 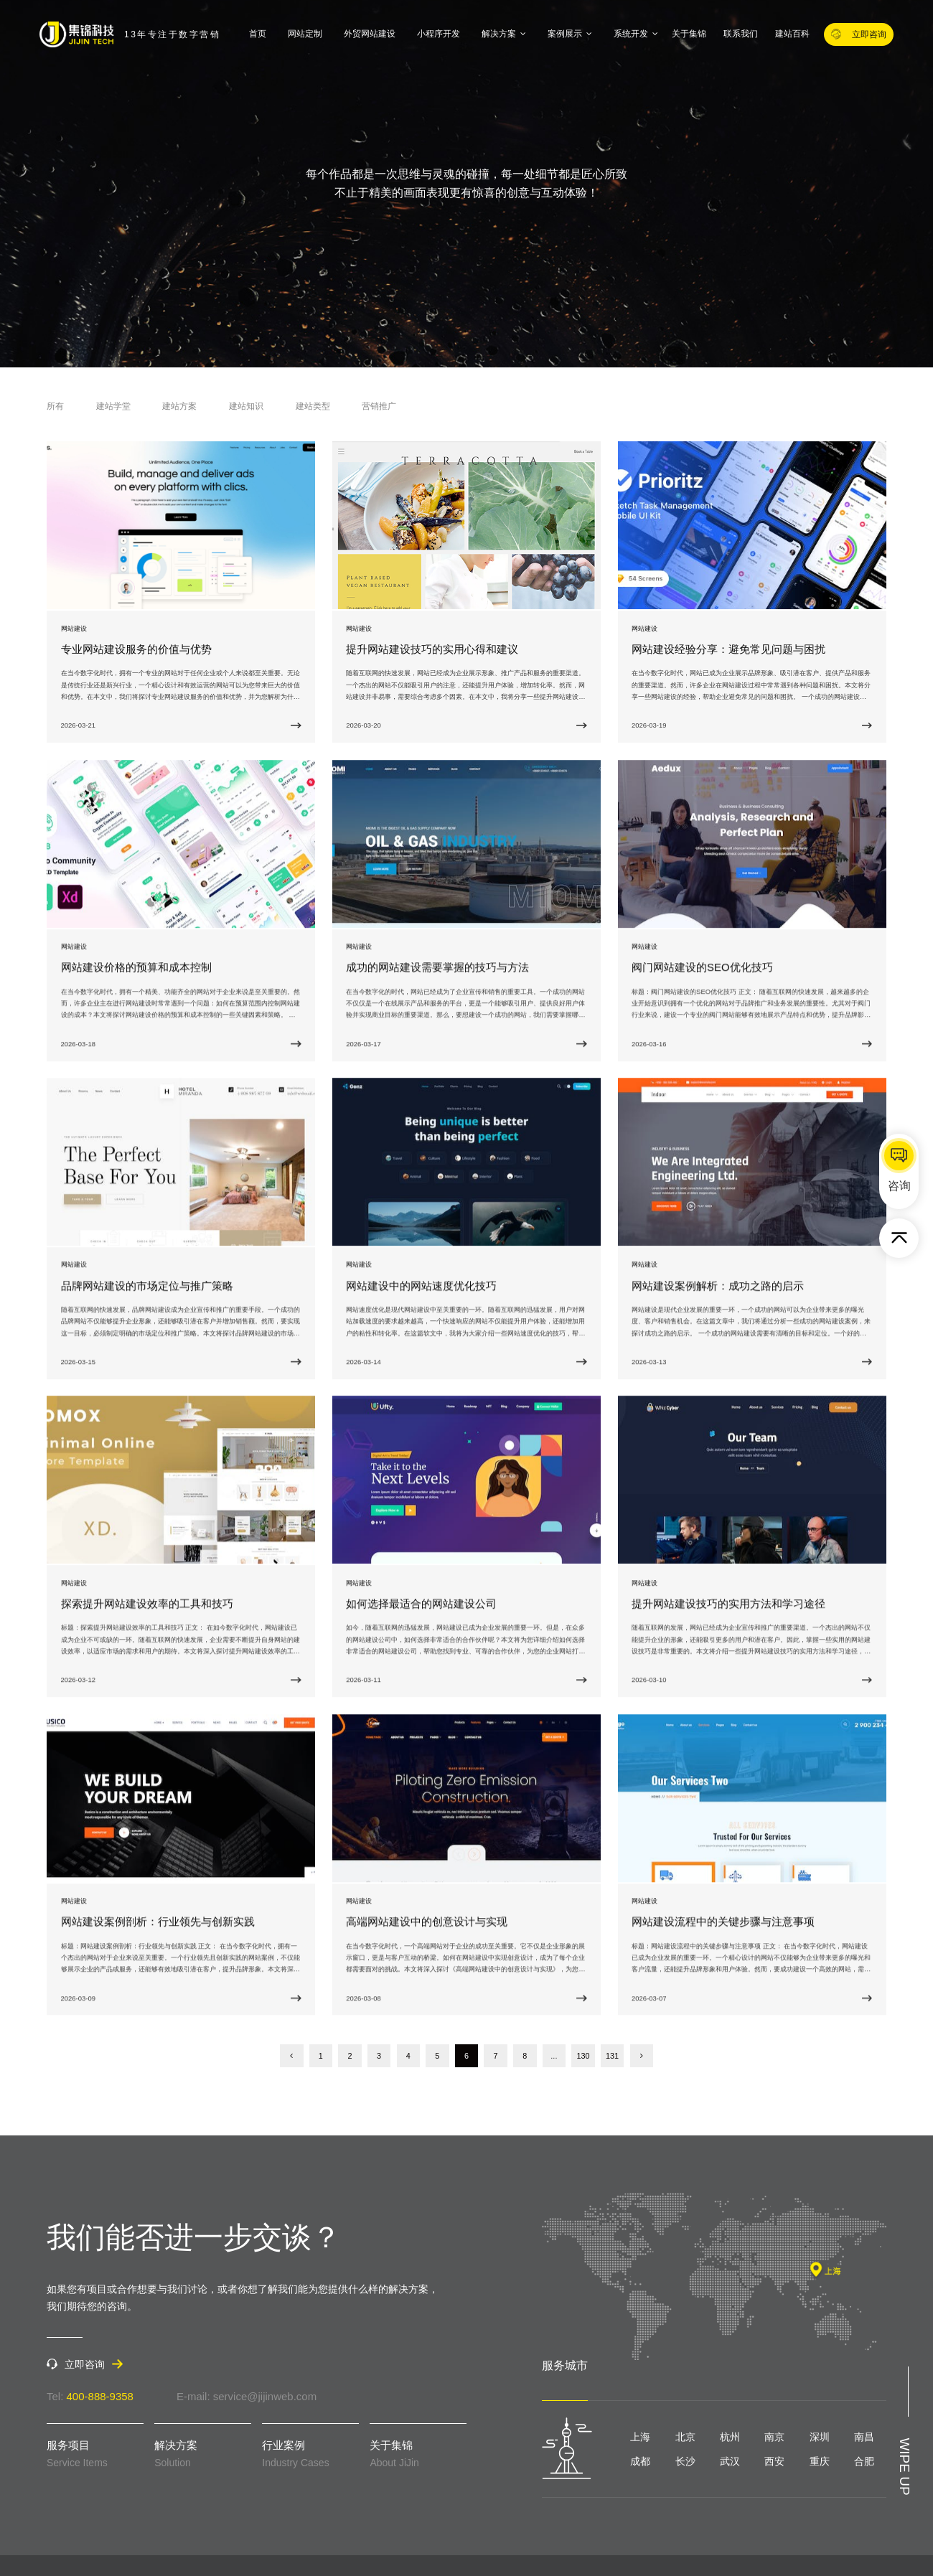 I want to click on 联系我们, so click(x=740, y=34).